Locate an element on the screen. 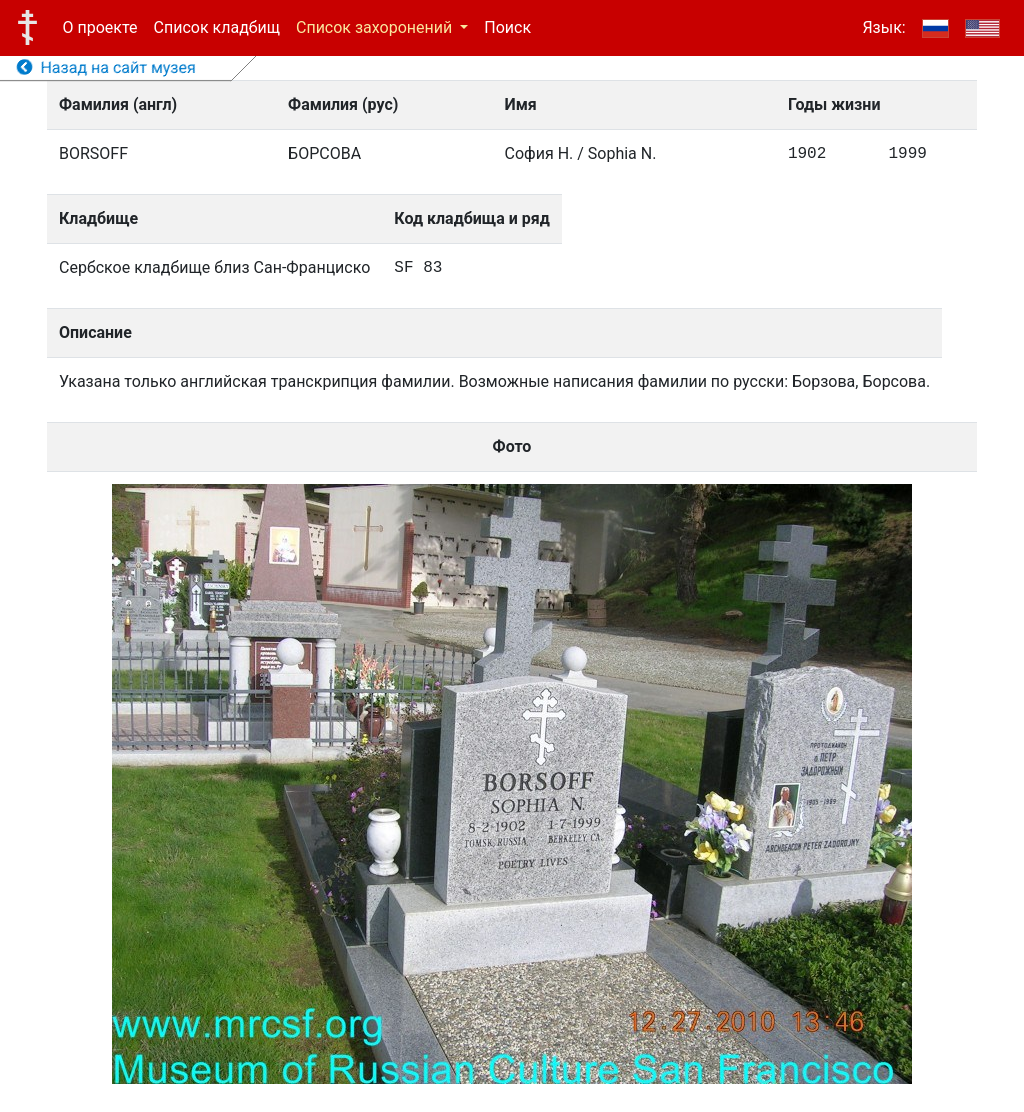  Поиск is located at coordinates (507, 27).